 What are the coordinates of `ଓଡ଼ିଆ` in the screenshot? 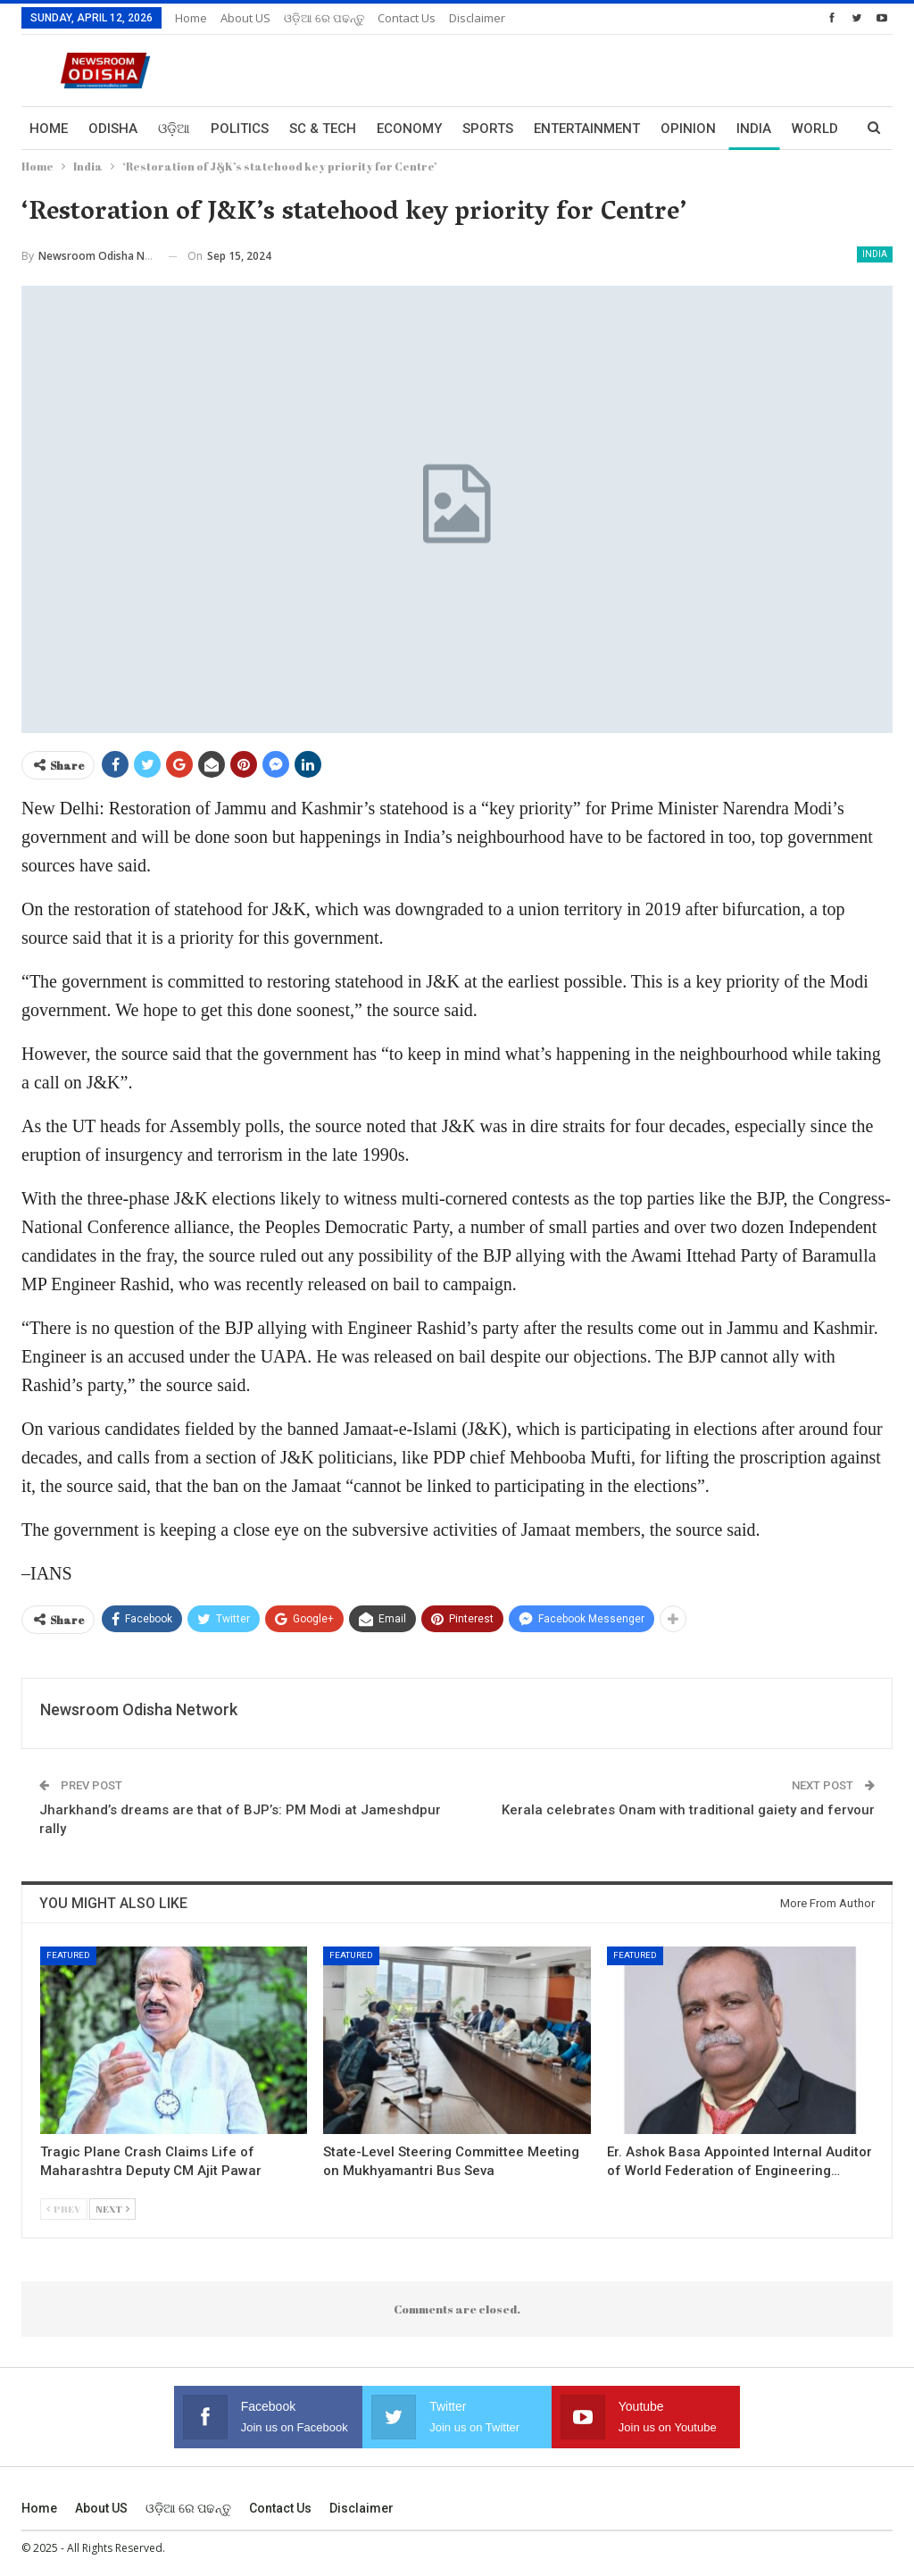 It's located at (174, 129).